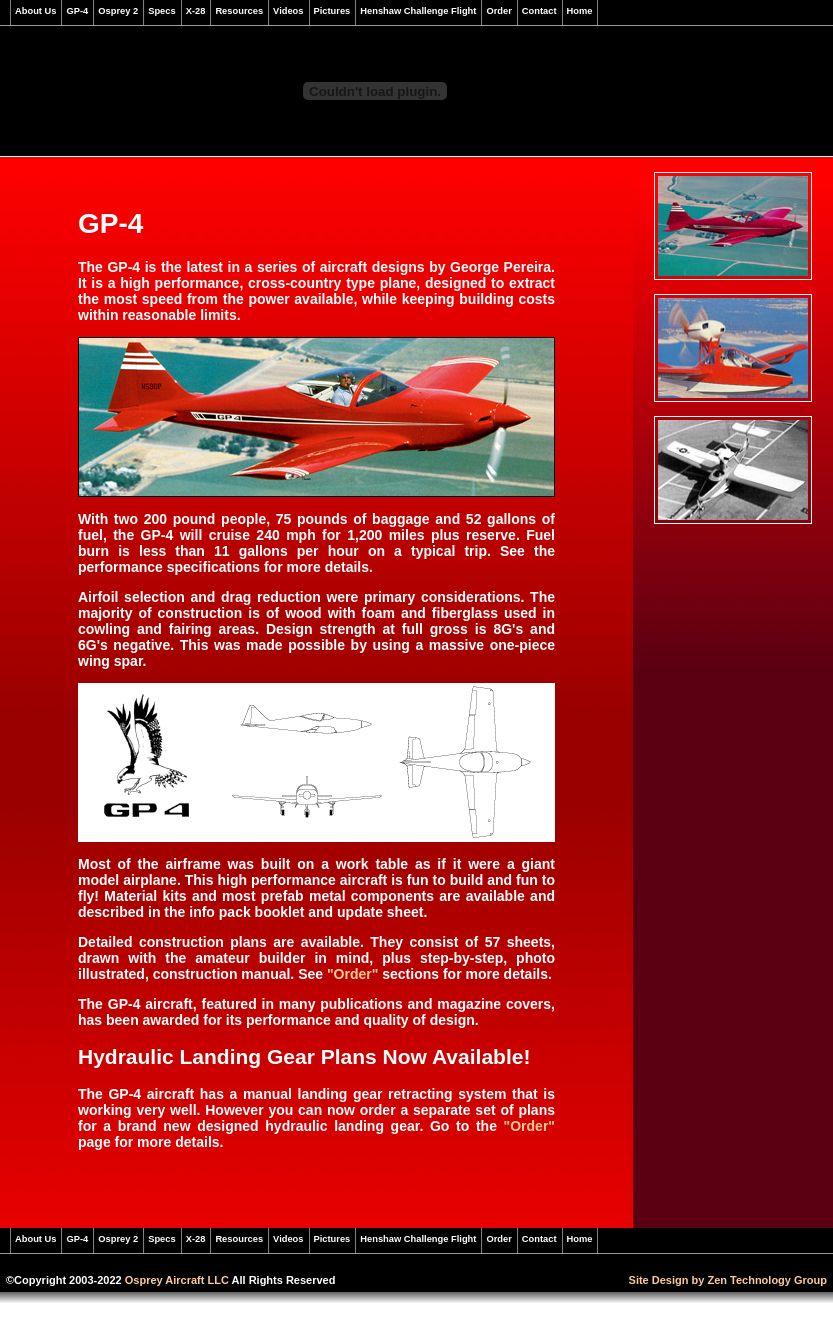 The width and height of the screenshot is (833, 1322). I want to click on Contact, so click(539, 11).